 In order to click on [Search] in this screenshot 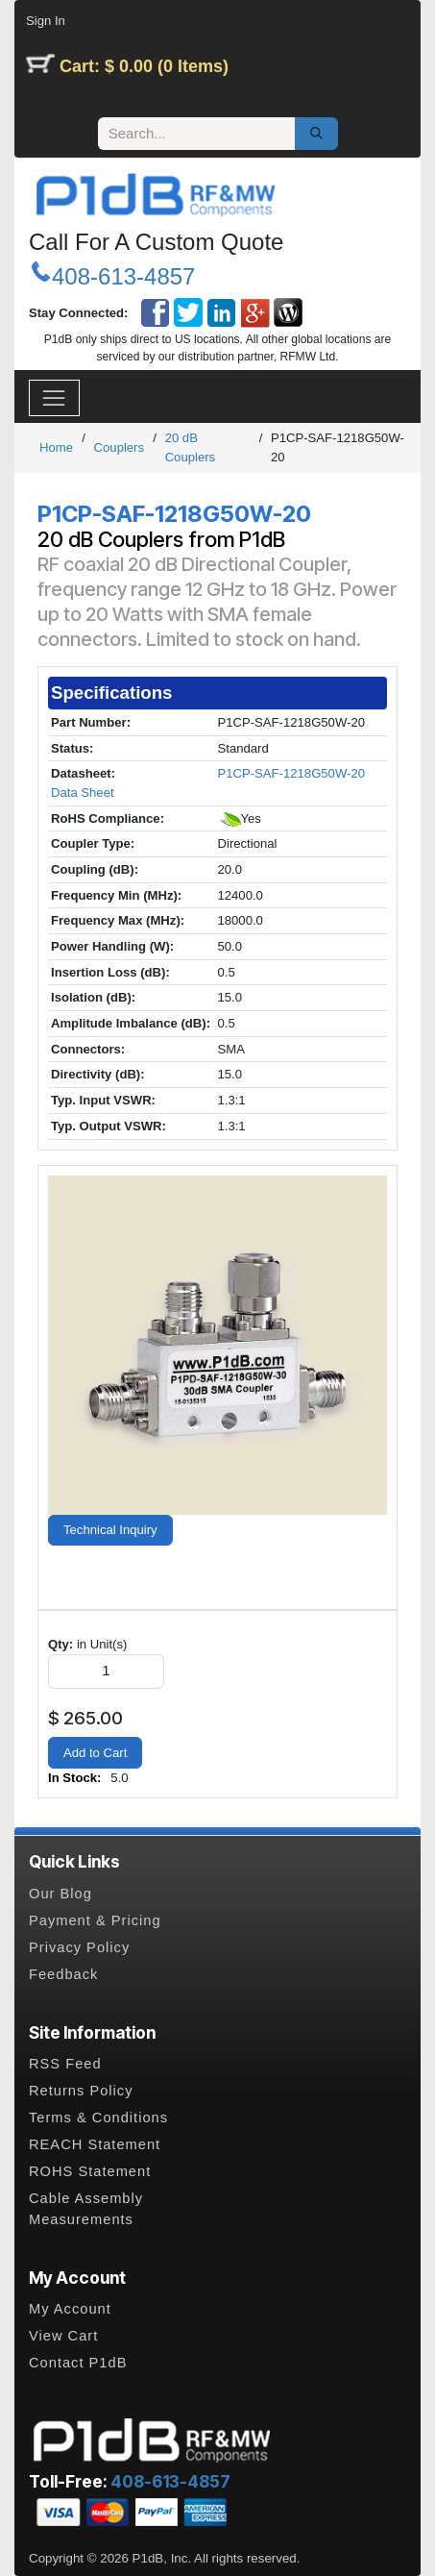, I will do `click(316, 133)`.